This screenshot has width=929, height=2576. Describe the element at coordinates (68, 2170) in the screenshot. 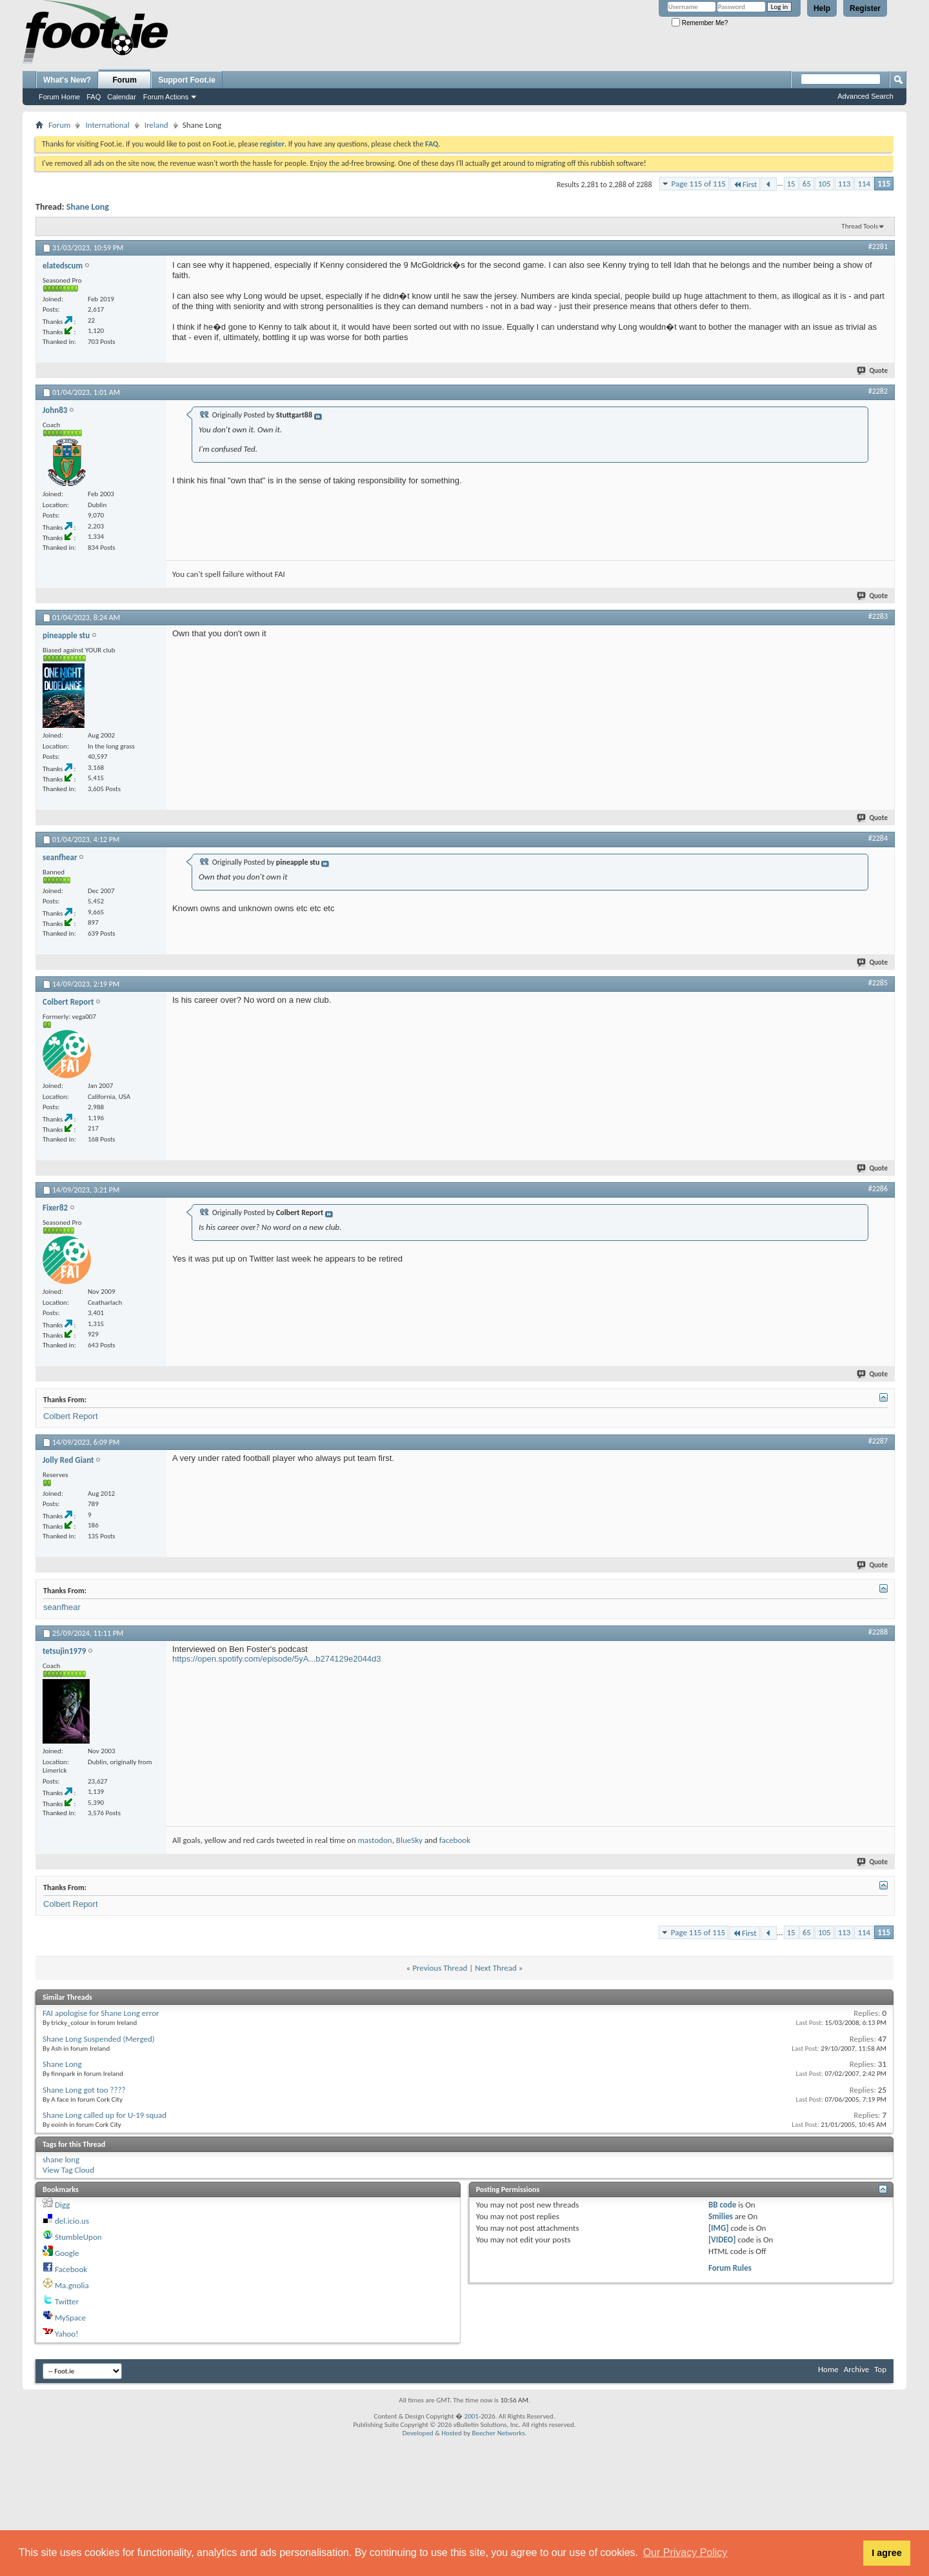

I see `View Tag Cloud` at that location.